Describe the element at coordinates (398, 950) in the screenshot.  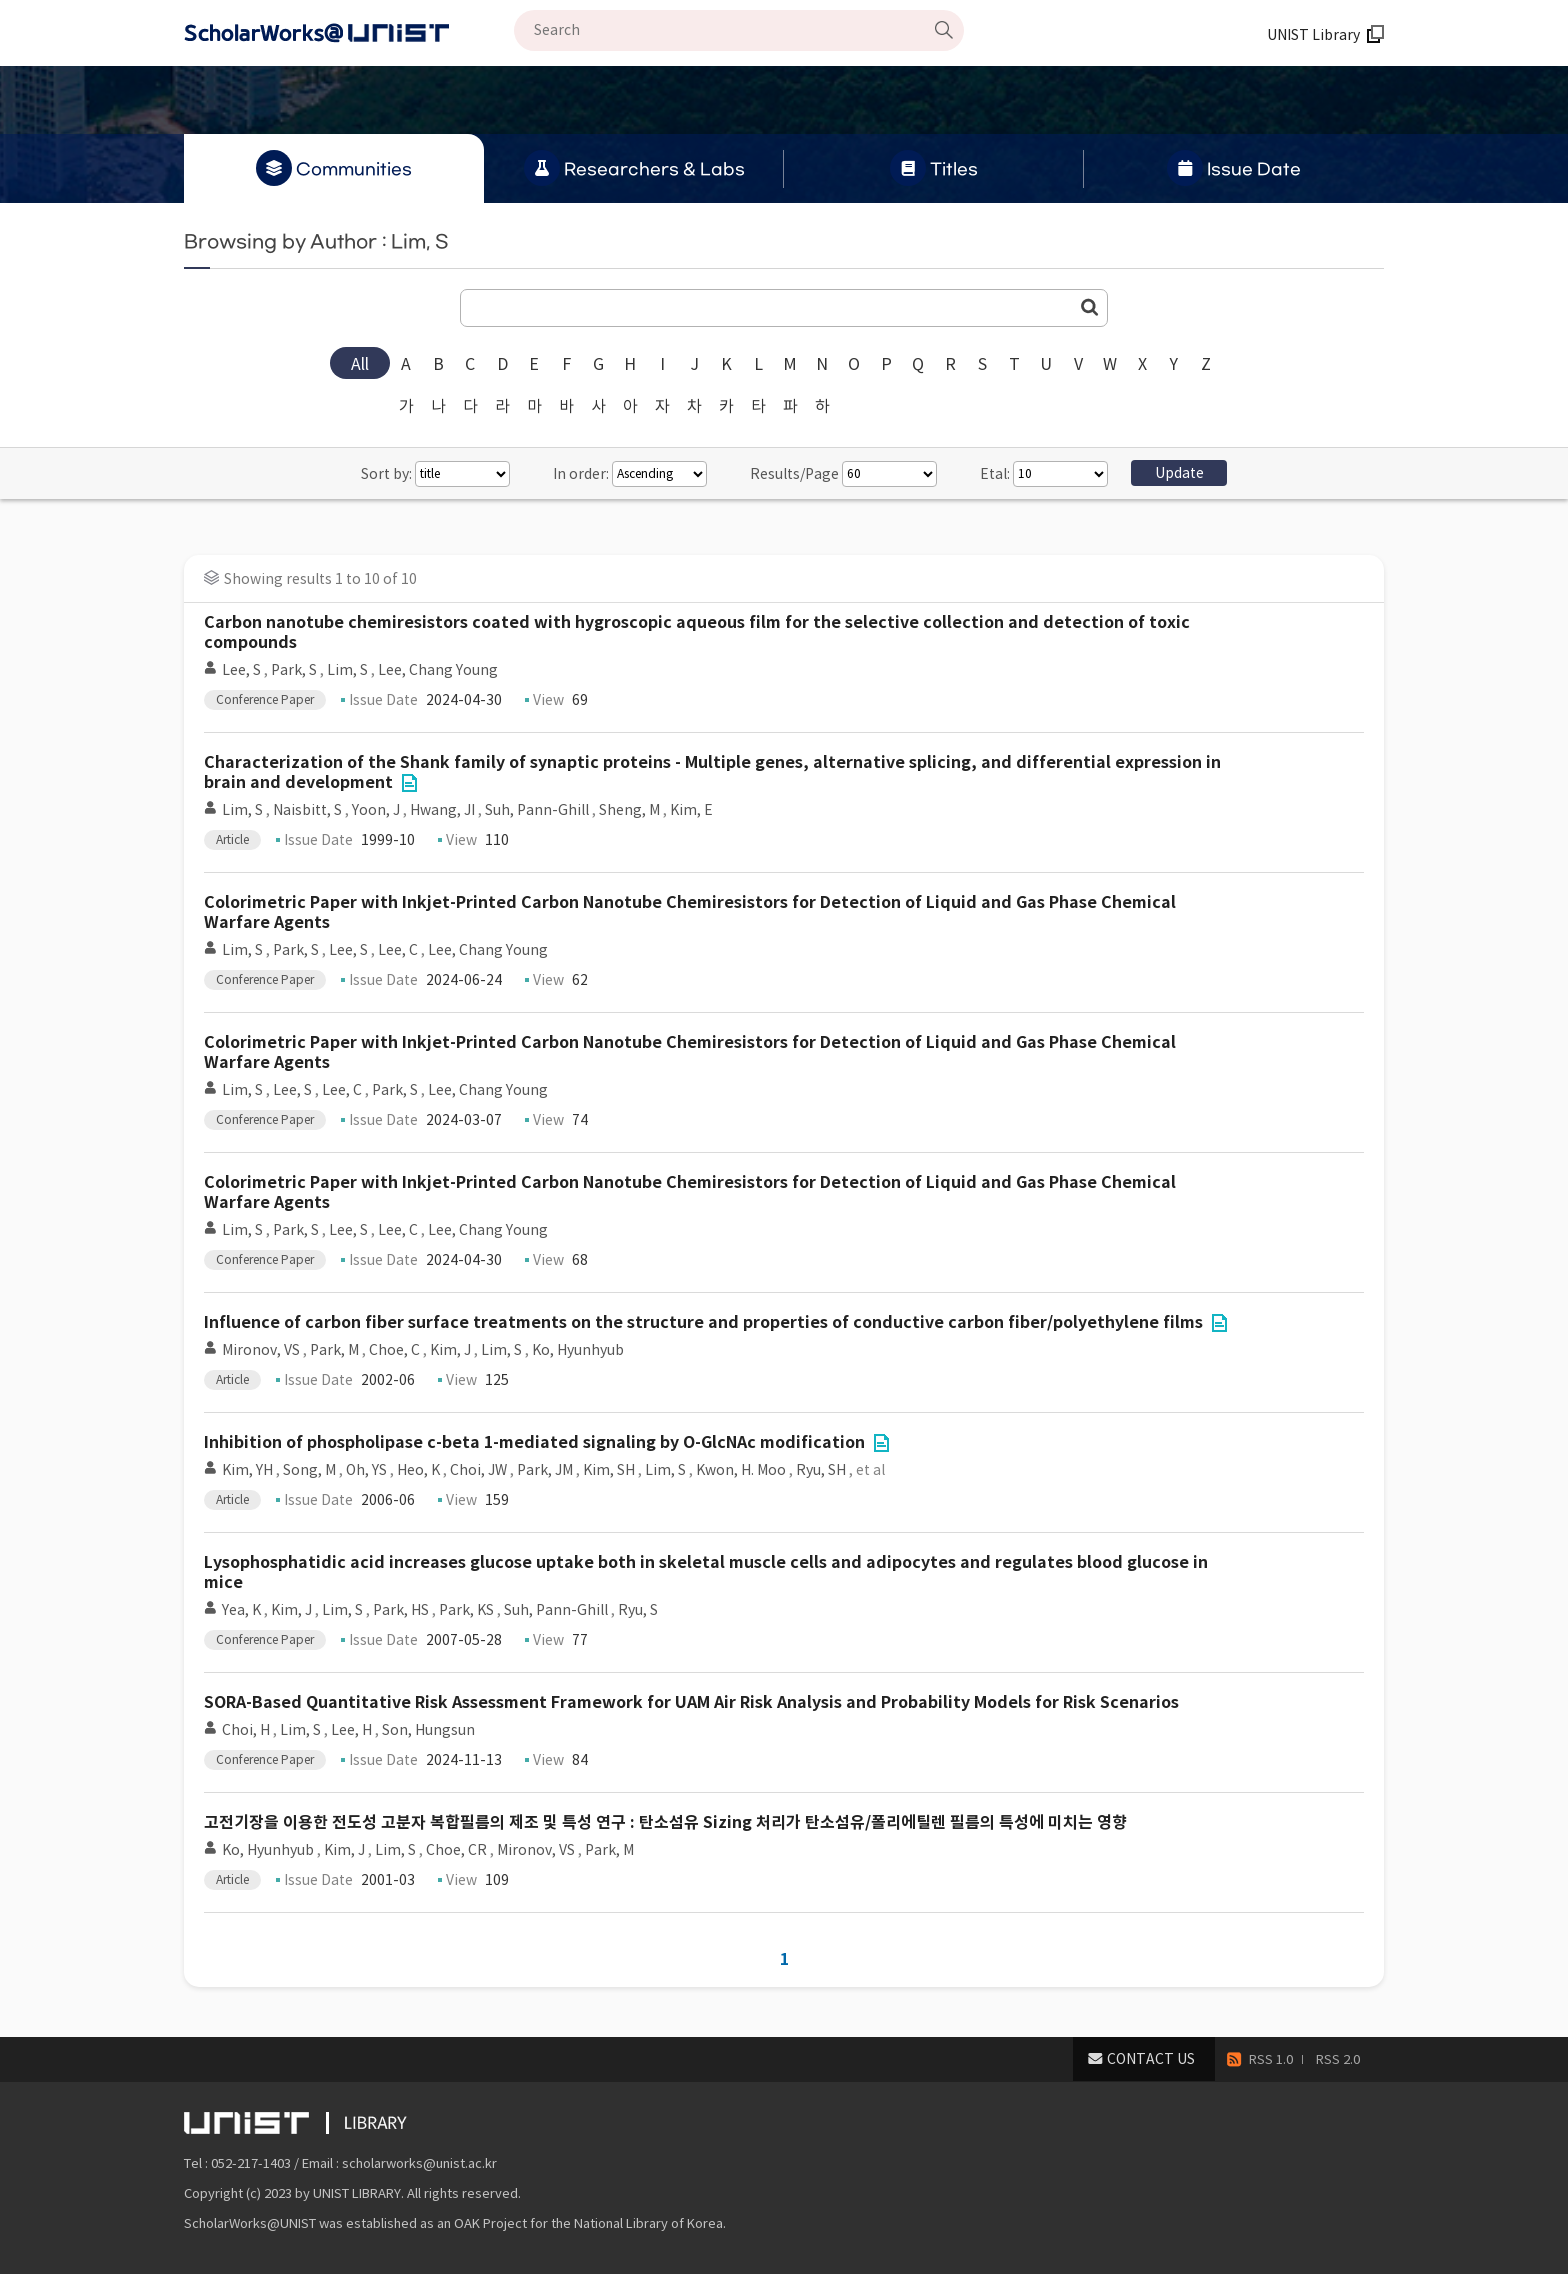
I see `Lee, C` at that location.